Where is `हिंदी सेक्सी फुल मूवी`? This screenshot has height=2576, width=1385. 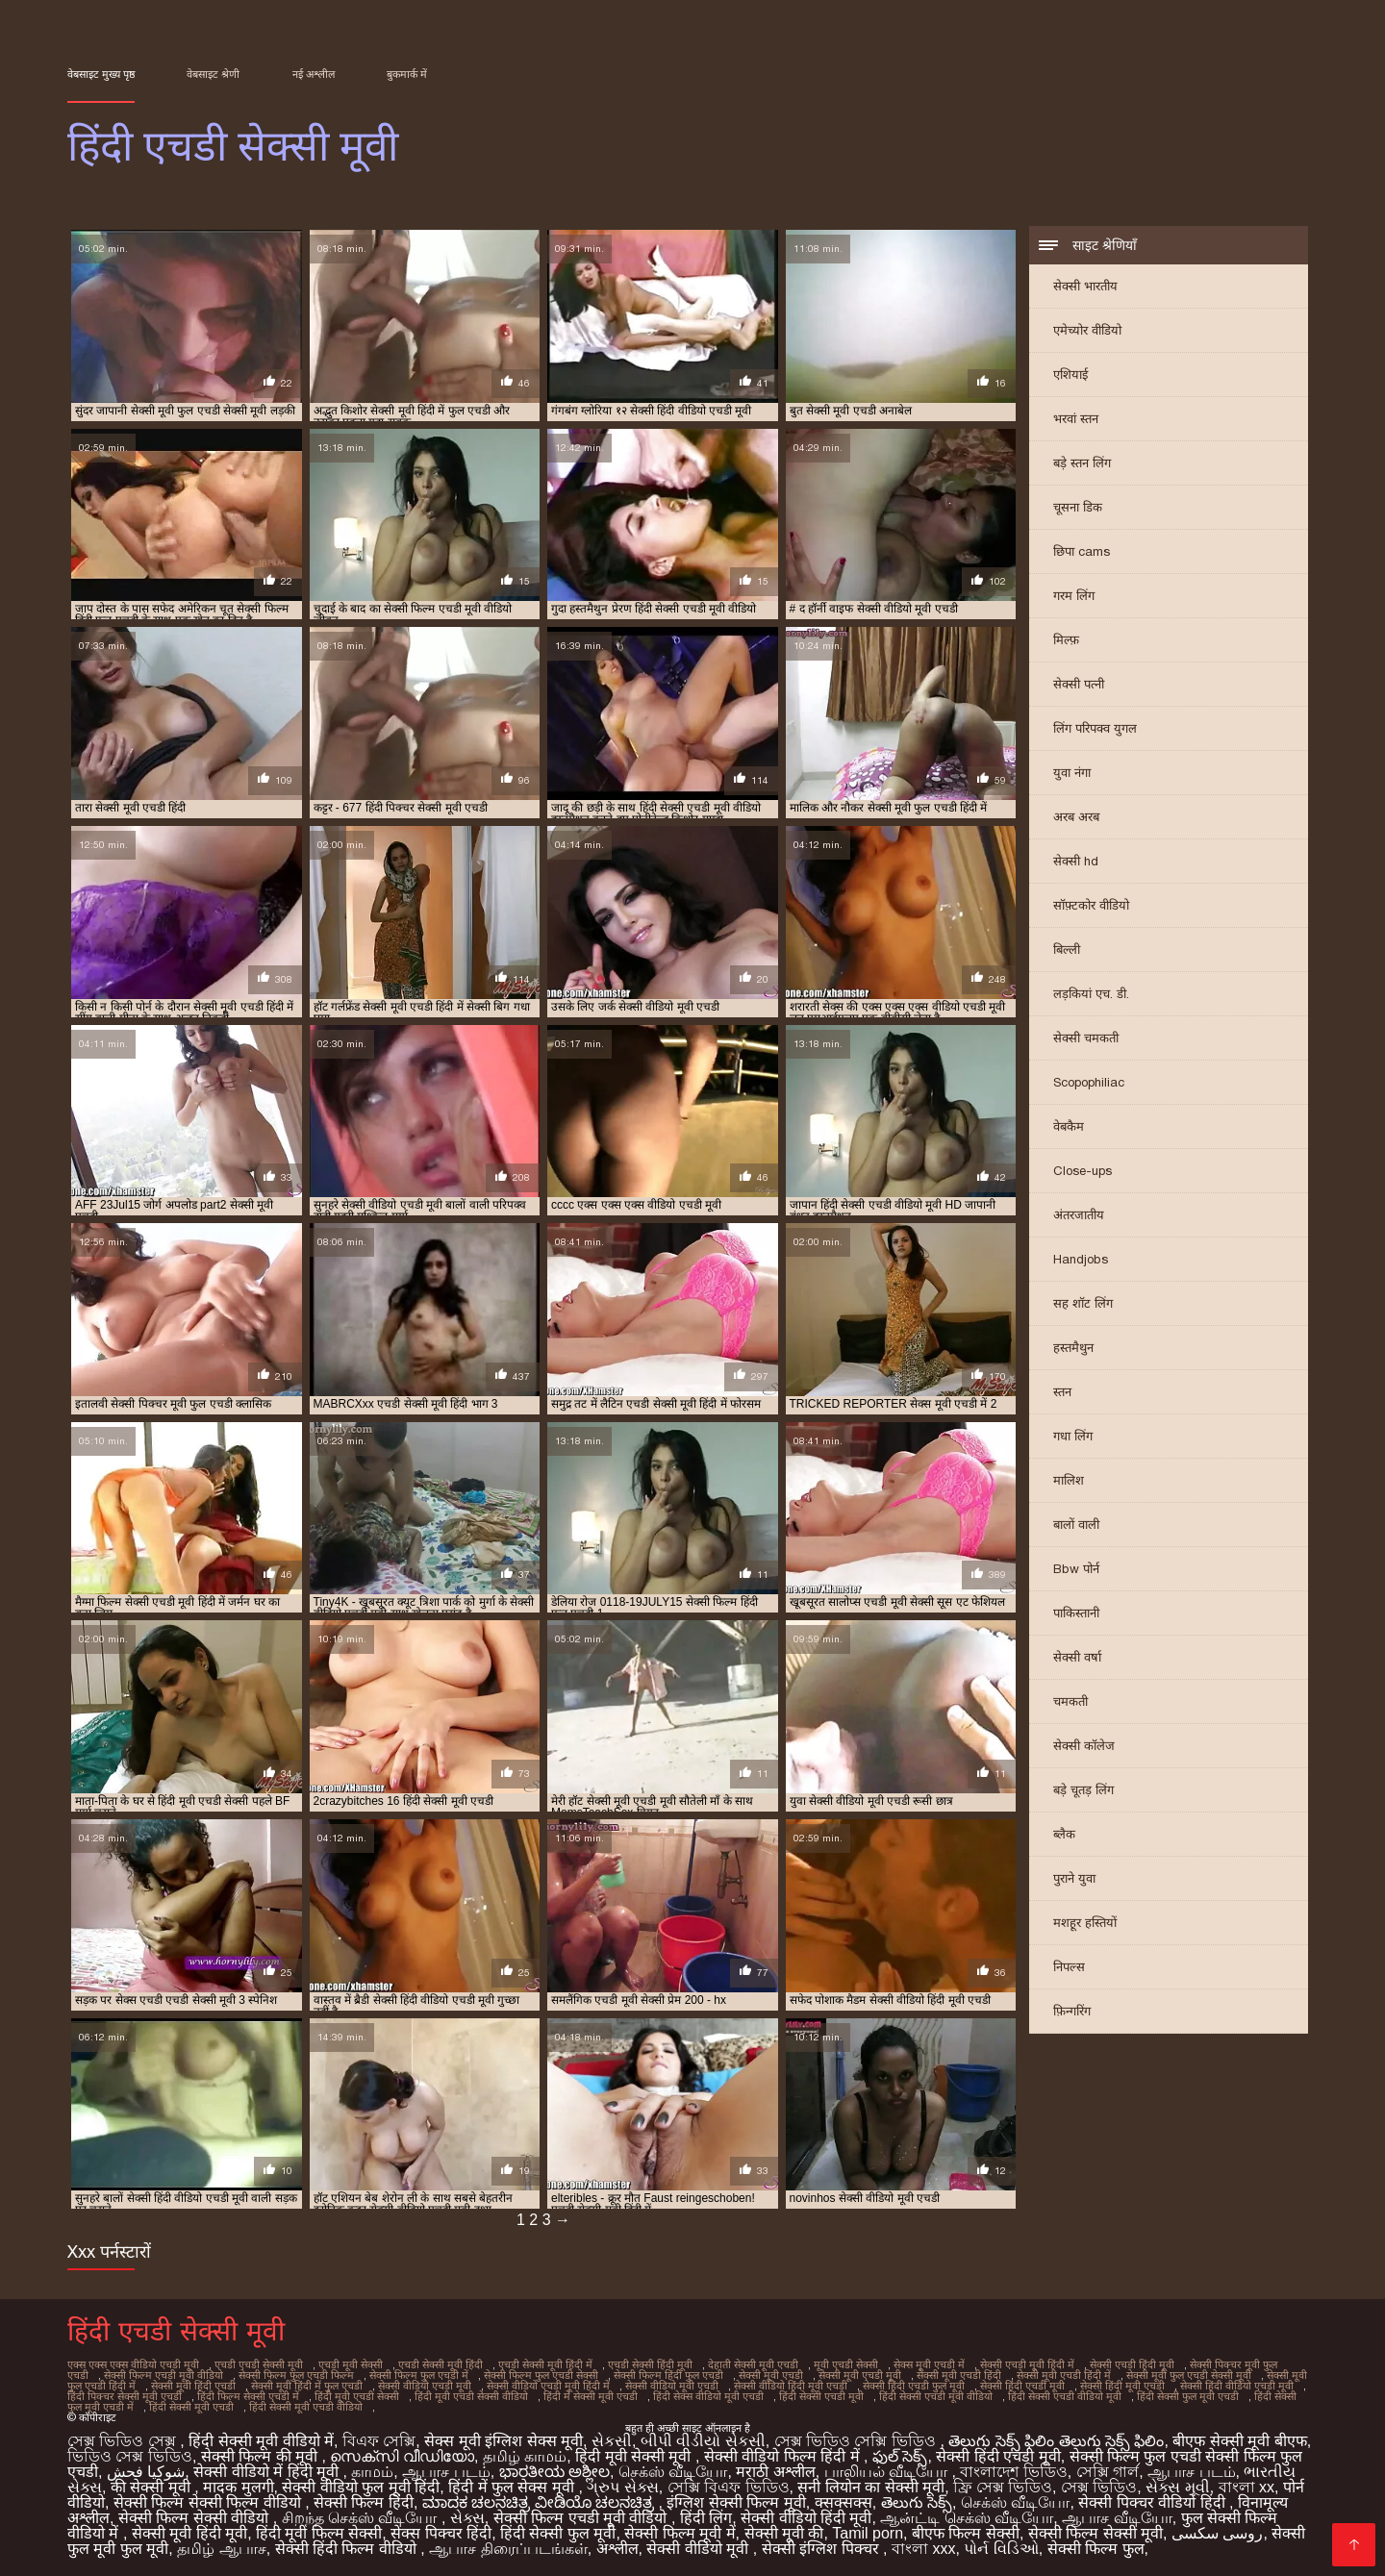
हिंदी सेक्सी फुल मूवी is located at coordinates (558, 2533).